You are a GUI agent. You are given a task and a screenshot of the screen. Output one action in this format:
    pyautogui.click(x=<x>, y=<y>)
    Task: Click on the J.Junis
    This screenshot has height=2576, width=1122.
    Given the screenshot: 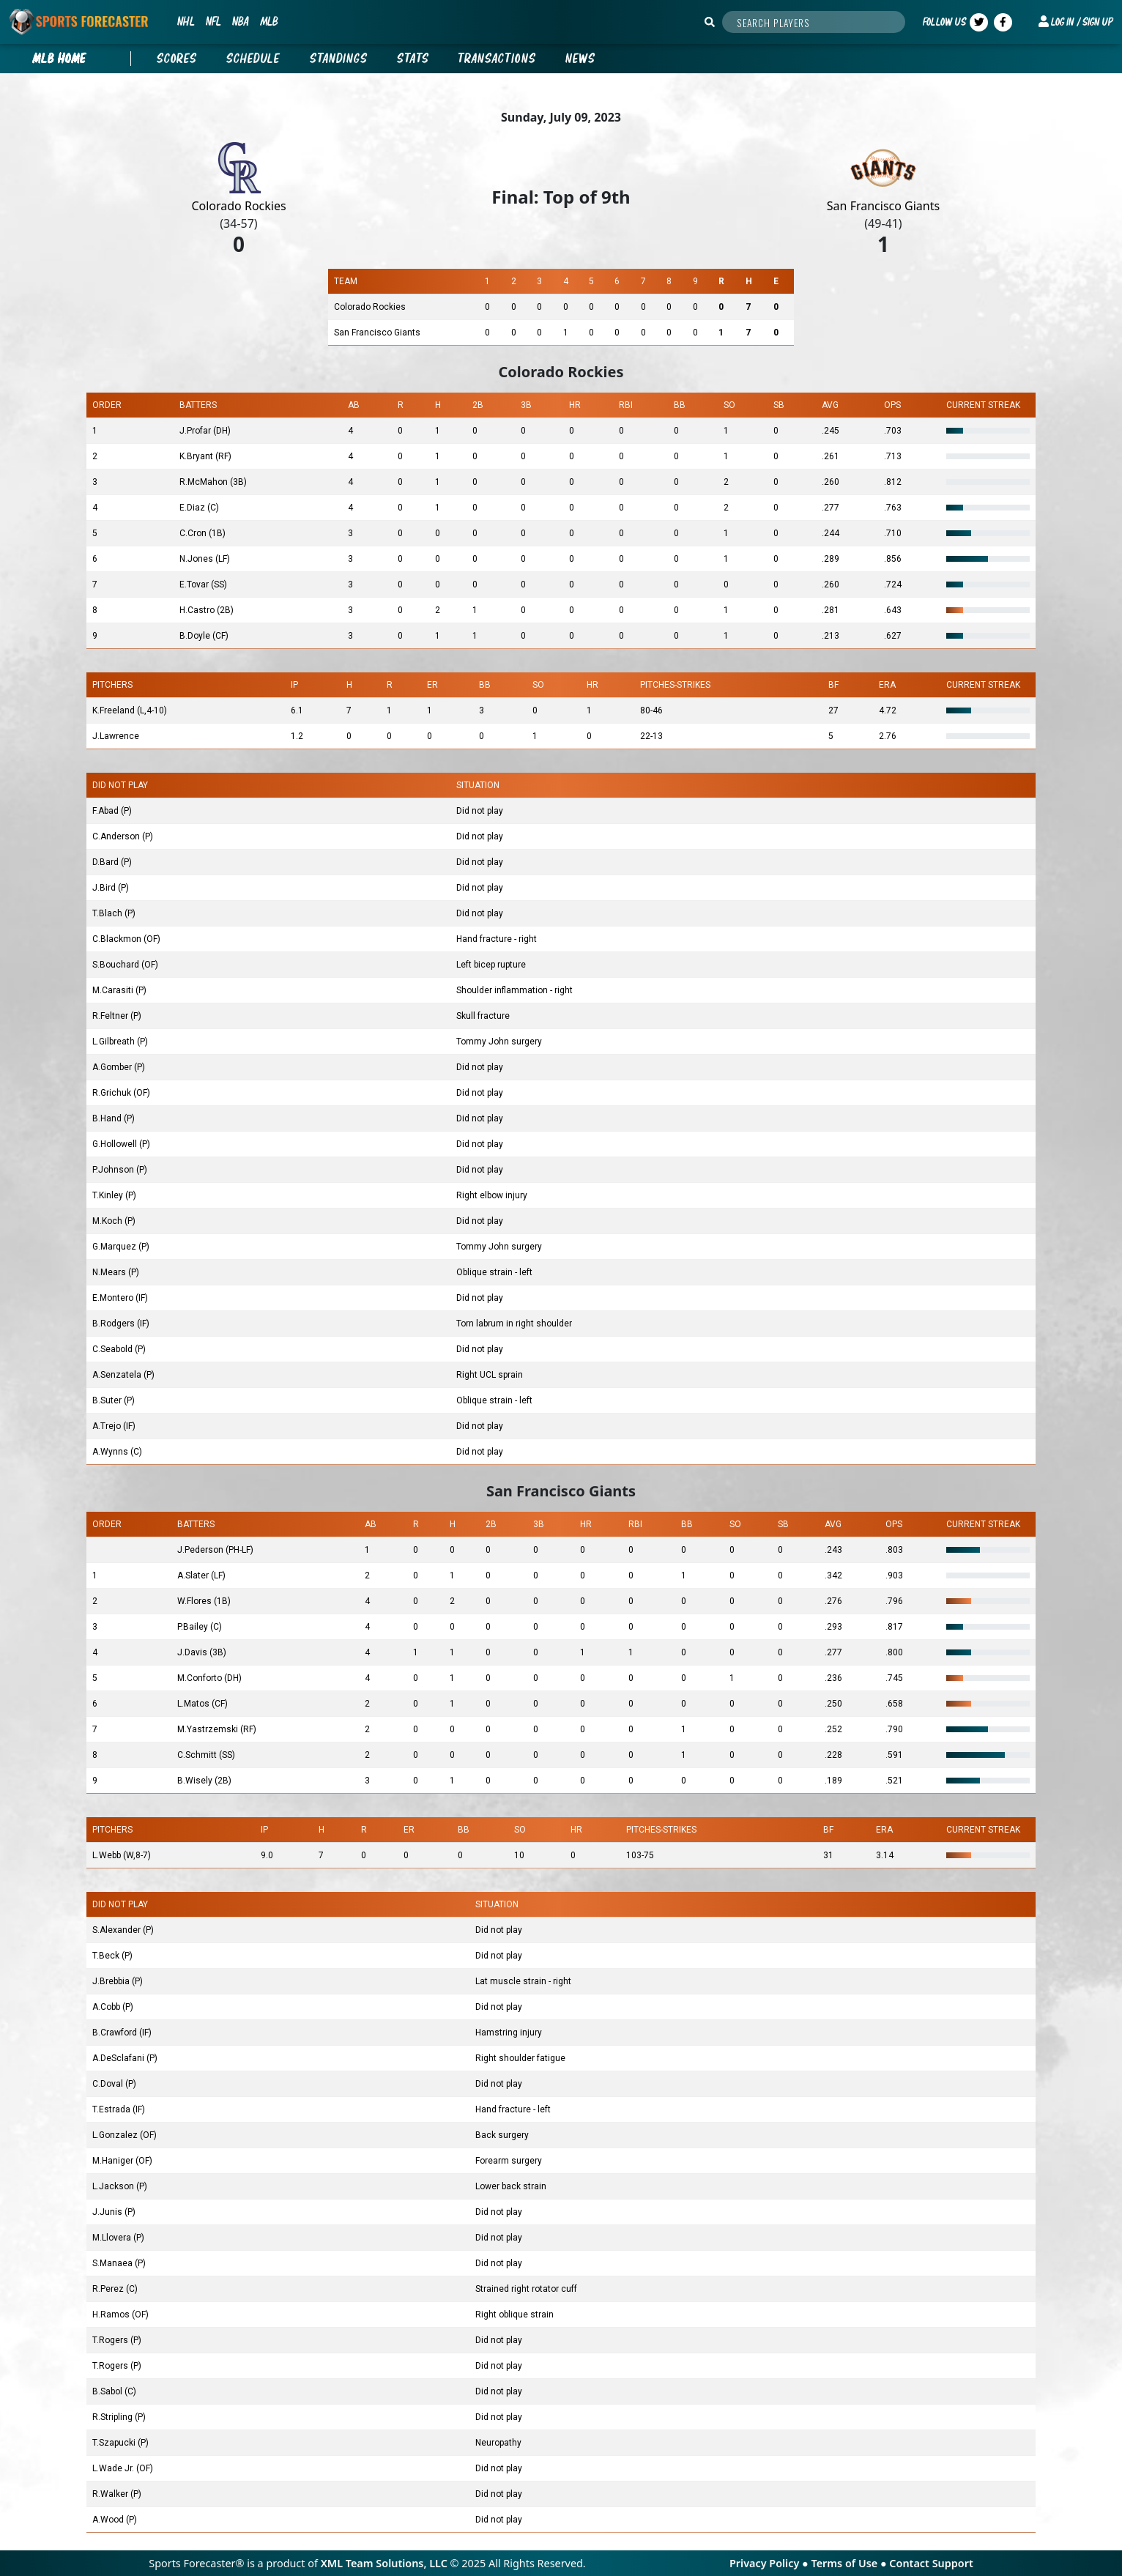 What is the action you would take?
    pyautogui.click(x=108, y=2212)
    